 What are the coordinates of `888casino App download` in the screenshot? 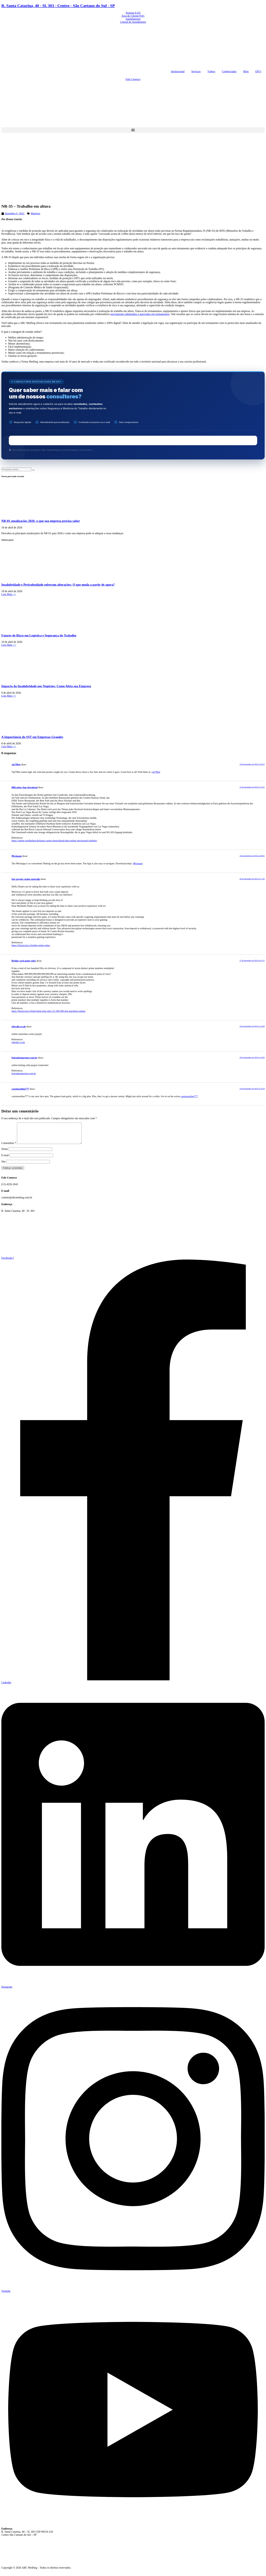 It's located at (24, 787).